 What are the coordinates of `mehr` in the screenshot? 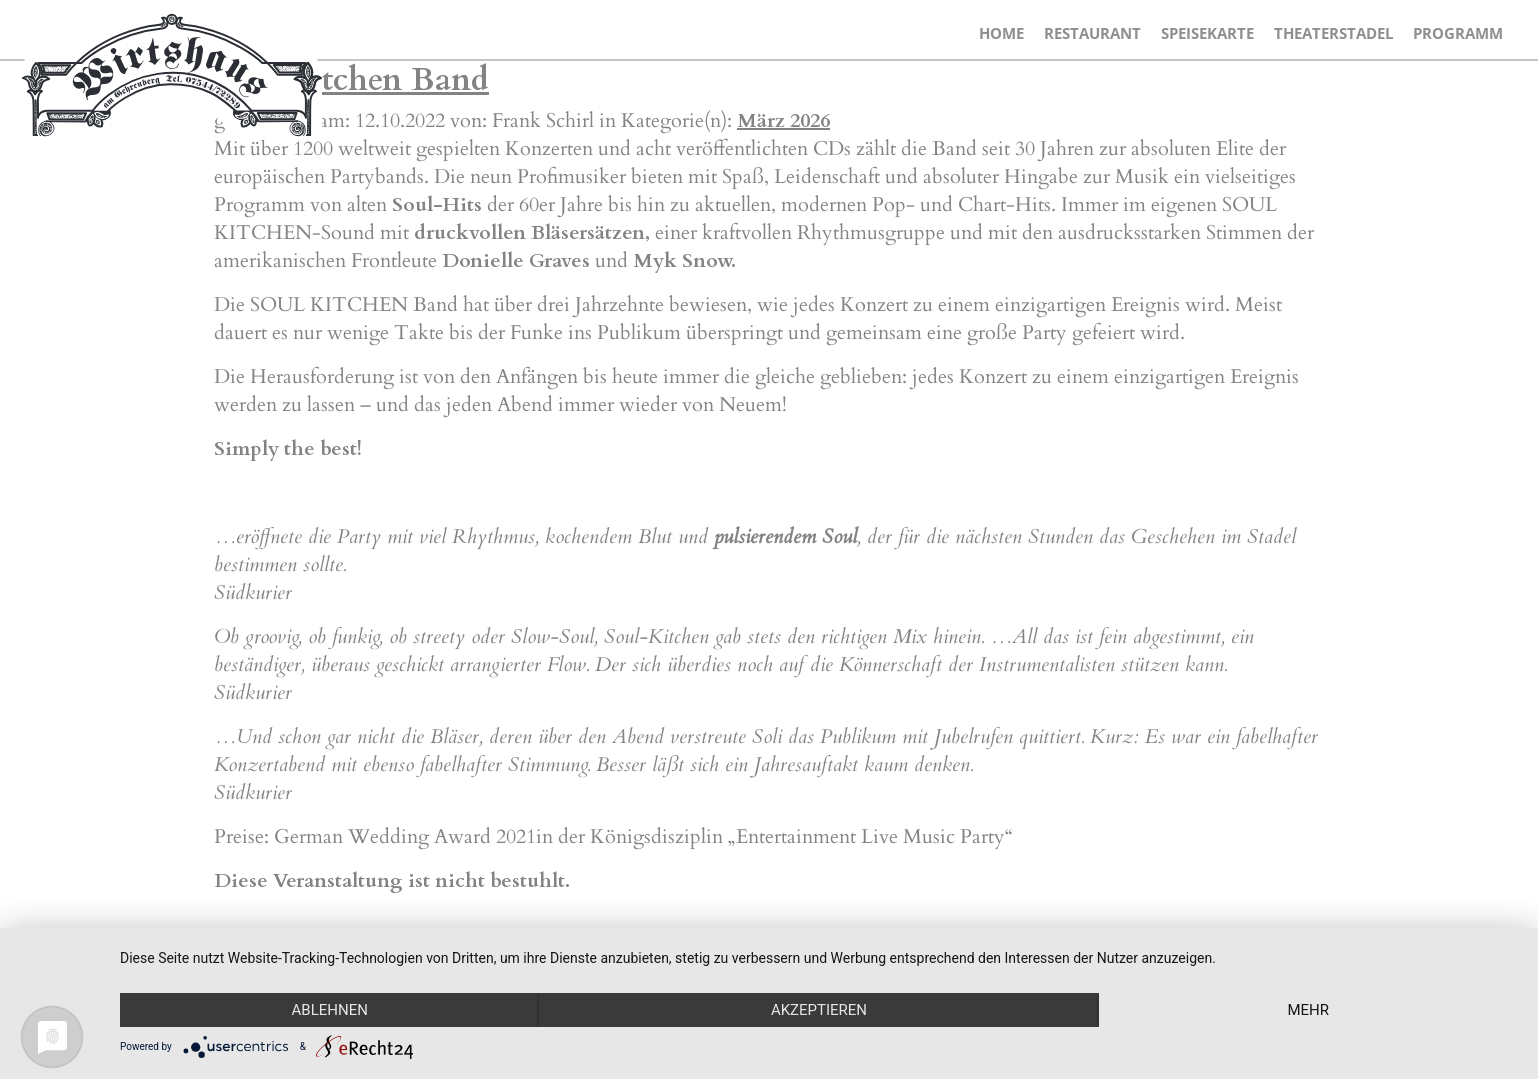 It's located at (1308, 1010).